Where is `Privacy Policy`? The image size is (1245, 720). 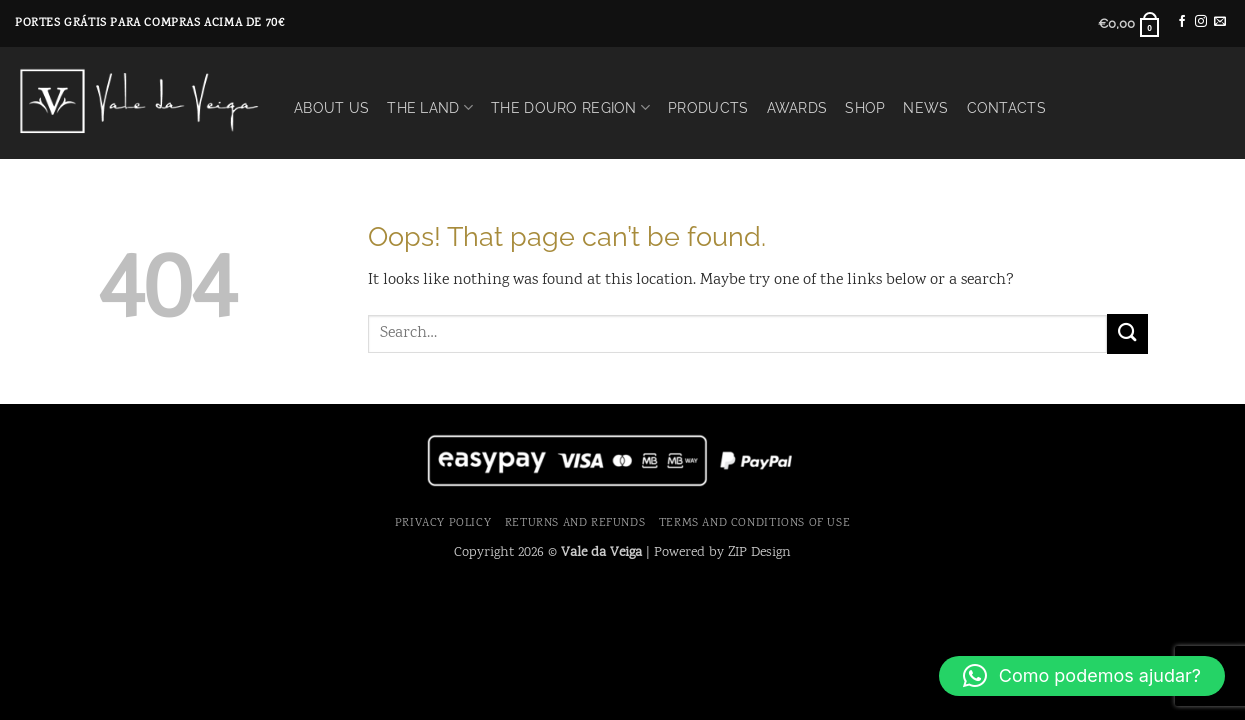 Privacy Policy is located at coordinates (443, 523).